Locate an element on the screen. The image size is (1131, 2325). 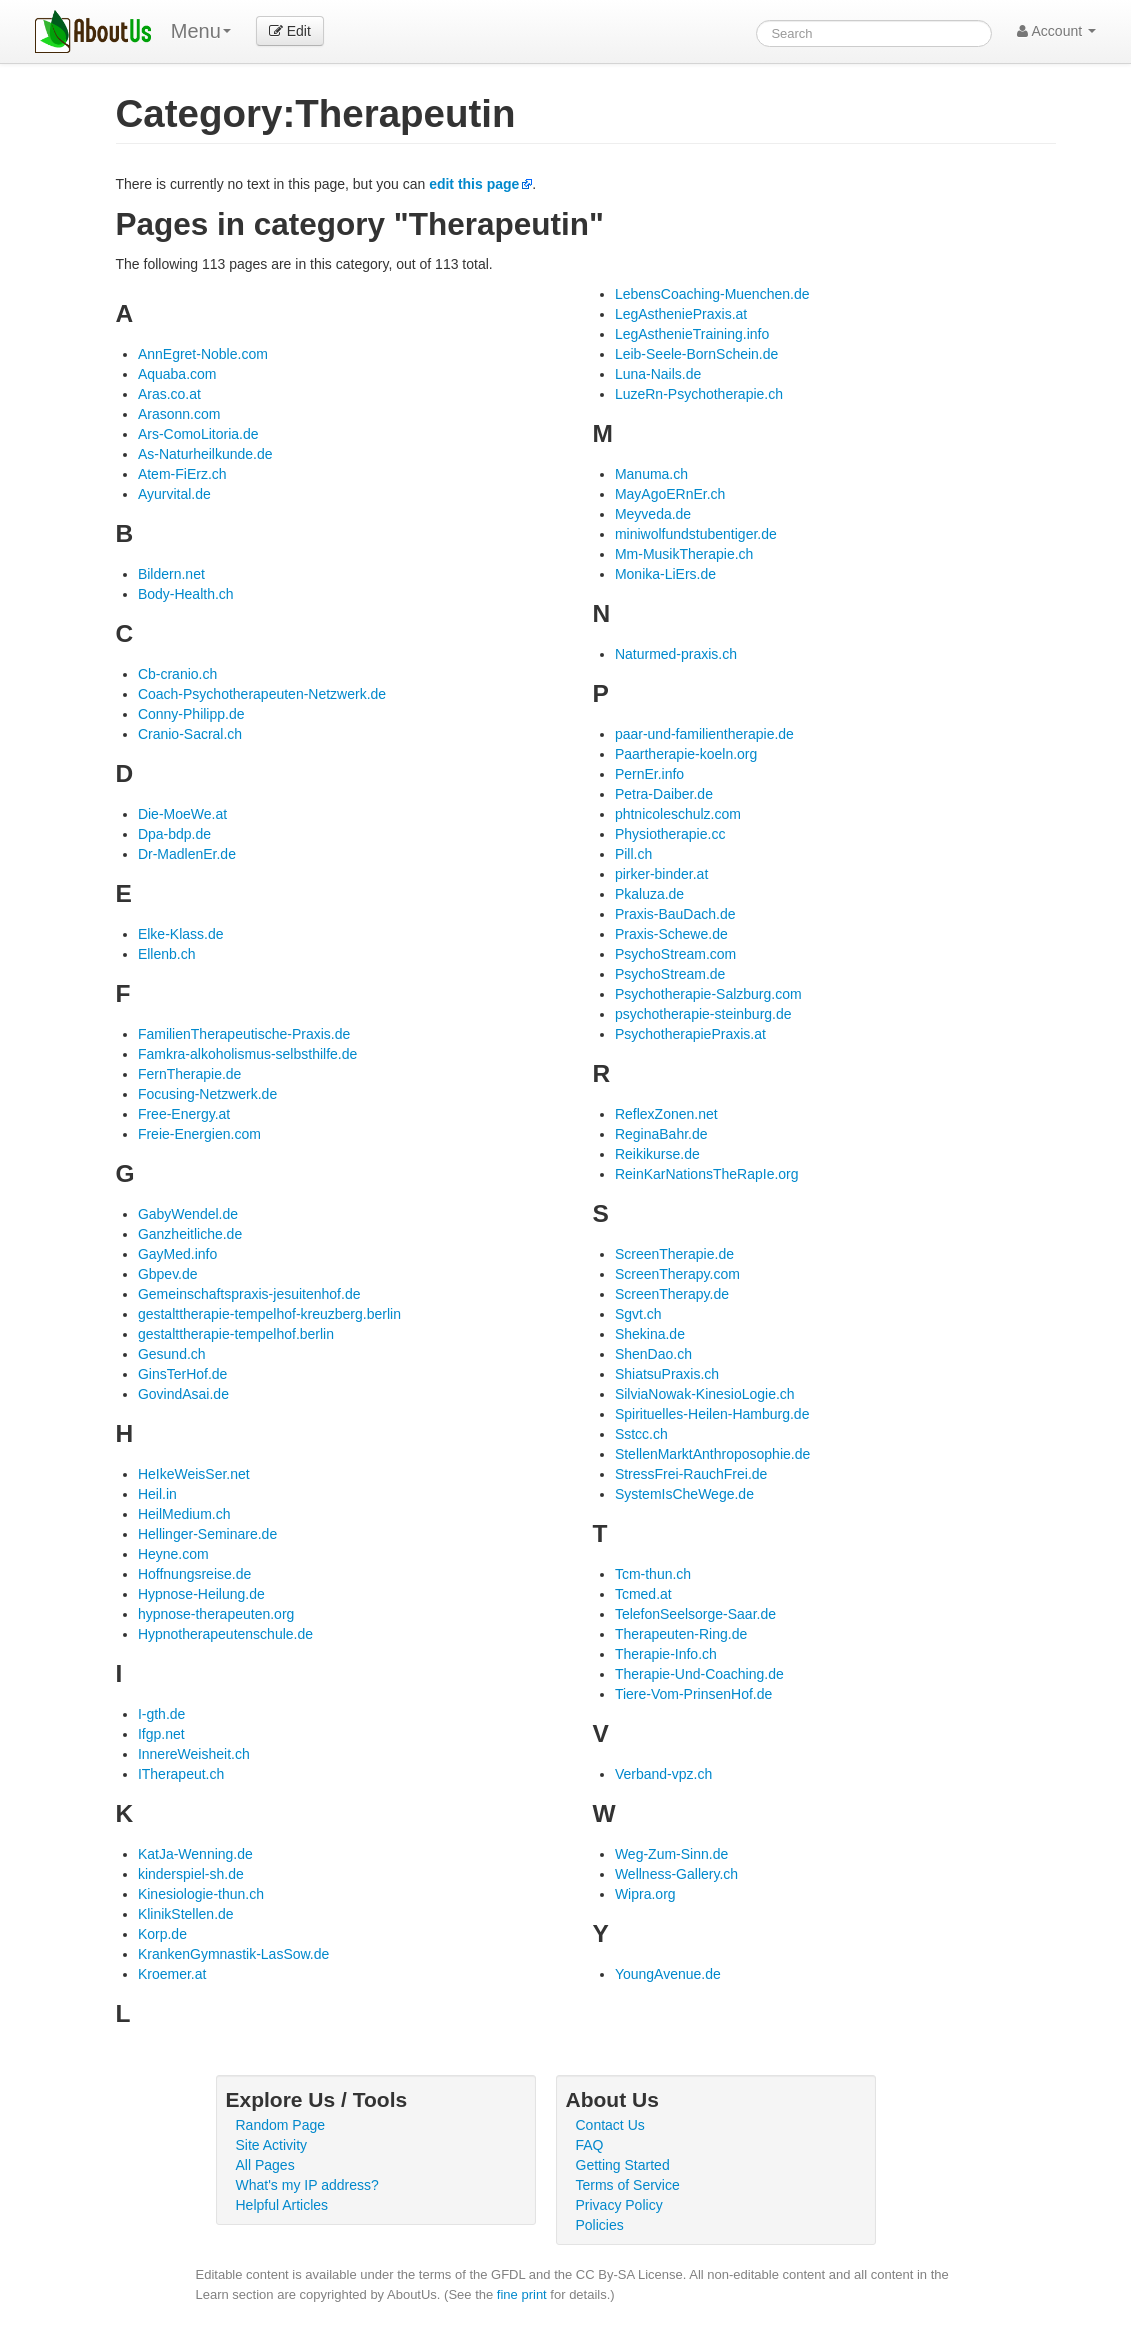
Shekina.de is located at coordinates (650, 1334).